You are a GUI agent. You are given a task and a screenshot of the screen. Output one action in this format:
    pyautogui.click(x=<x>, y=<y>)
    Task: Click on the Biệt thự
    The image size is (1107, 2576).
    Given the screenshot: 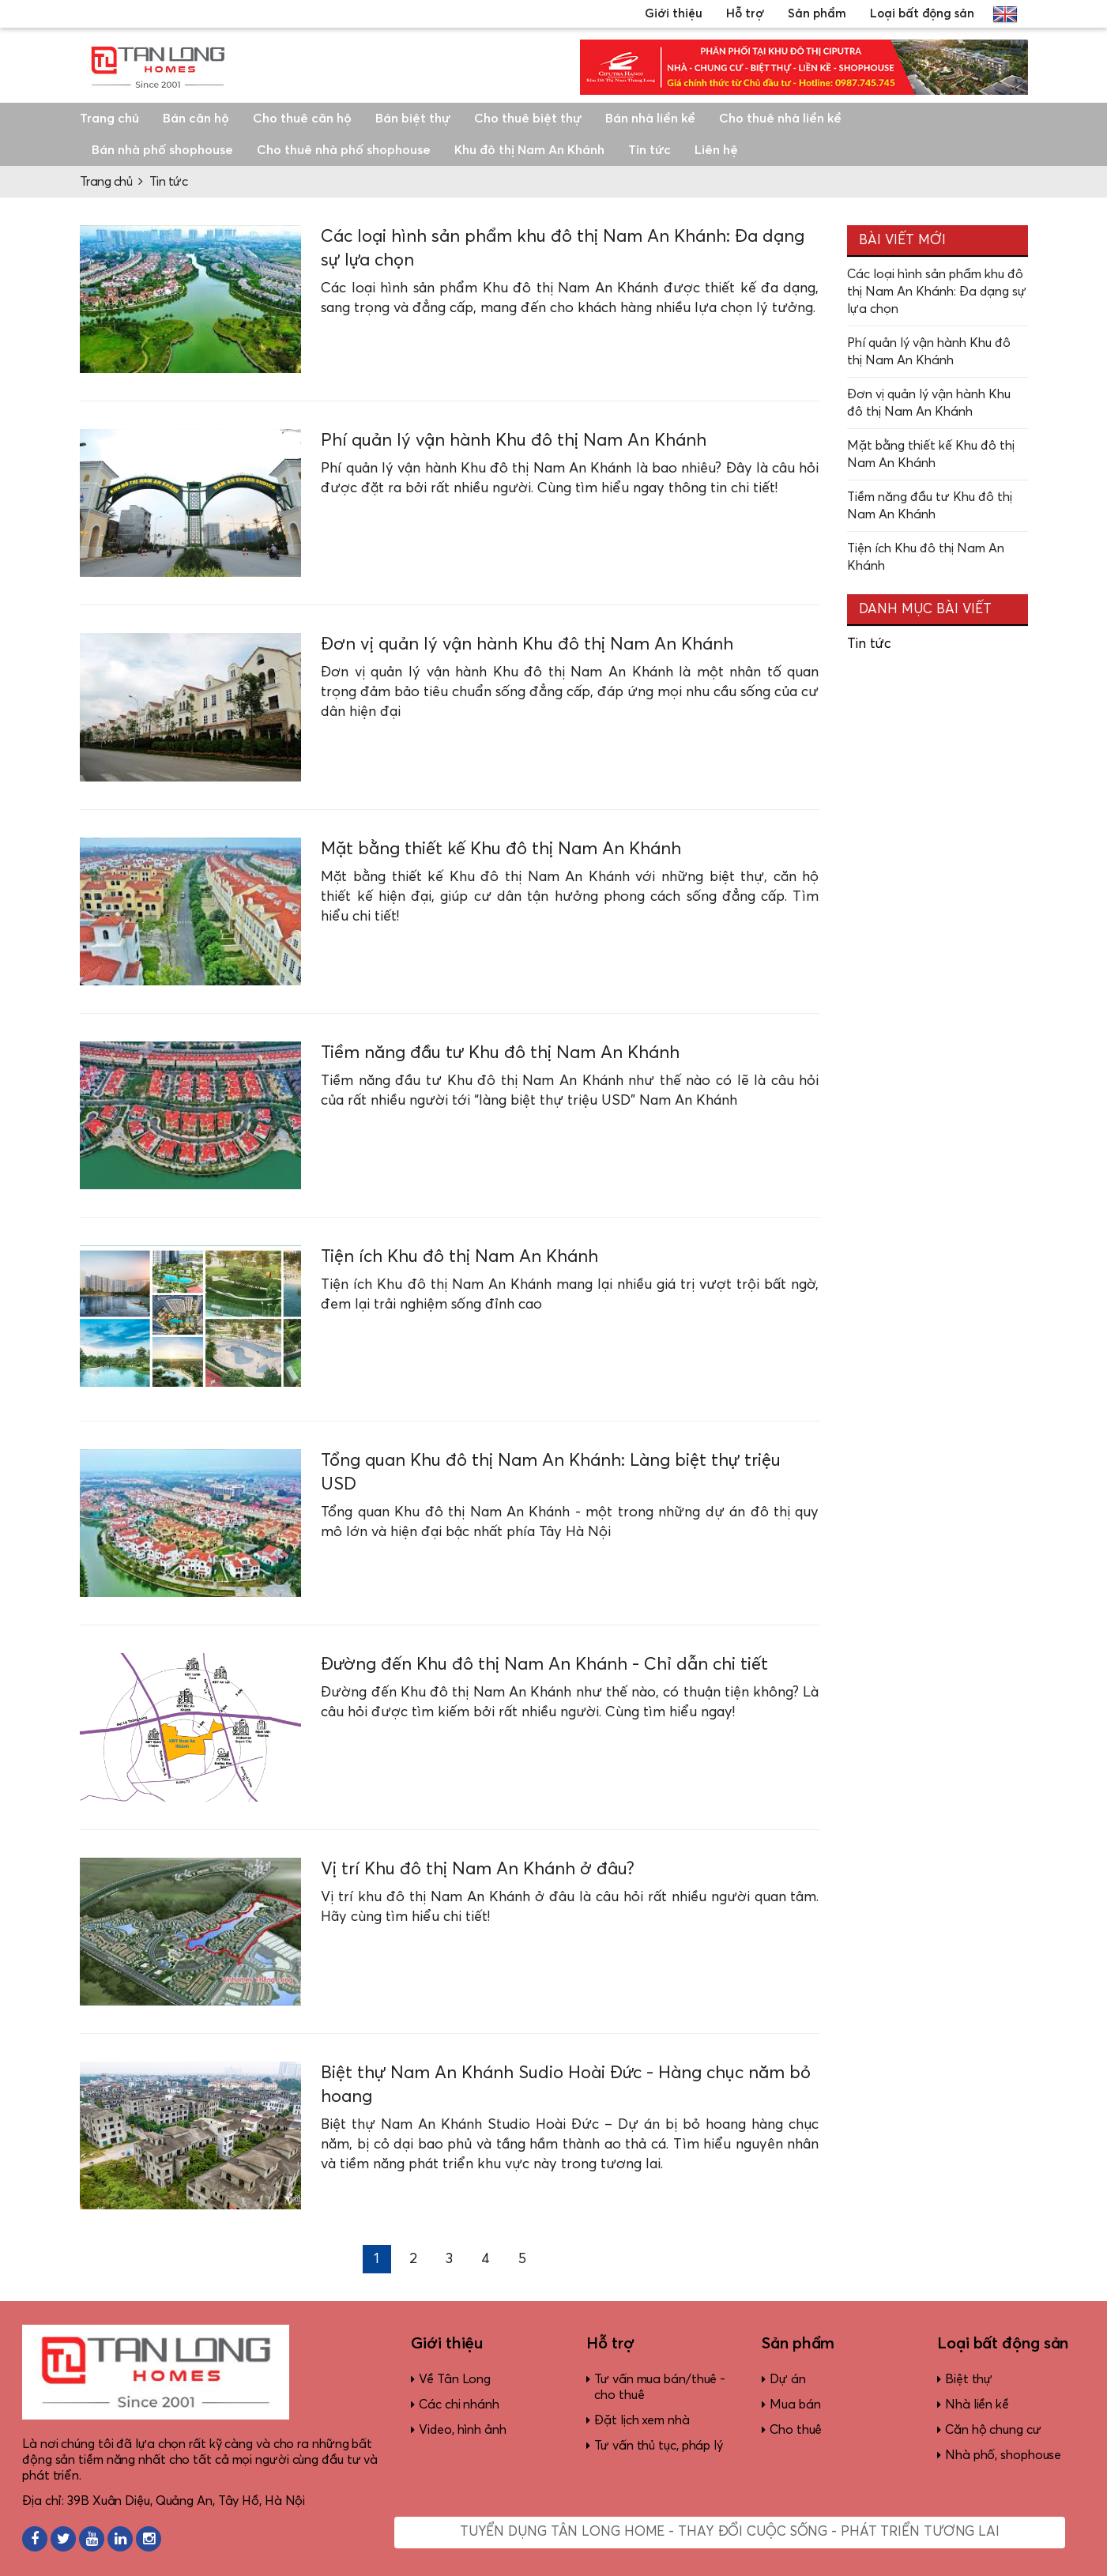 What is the action you would take?
    pyautogui.click(x=968, y=2379)
    